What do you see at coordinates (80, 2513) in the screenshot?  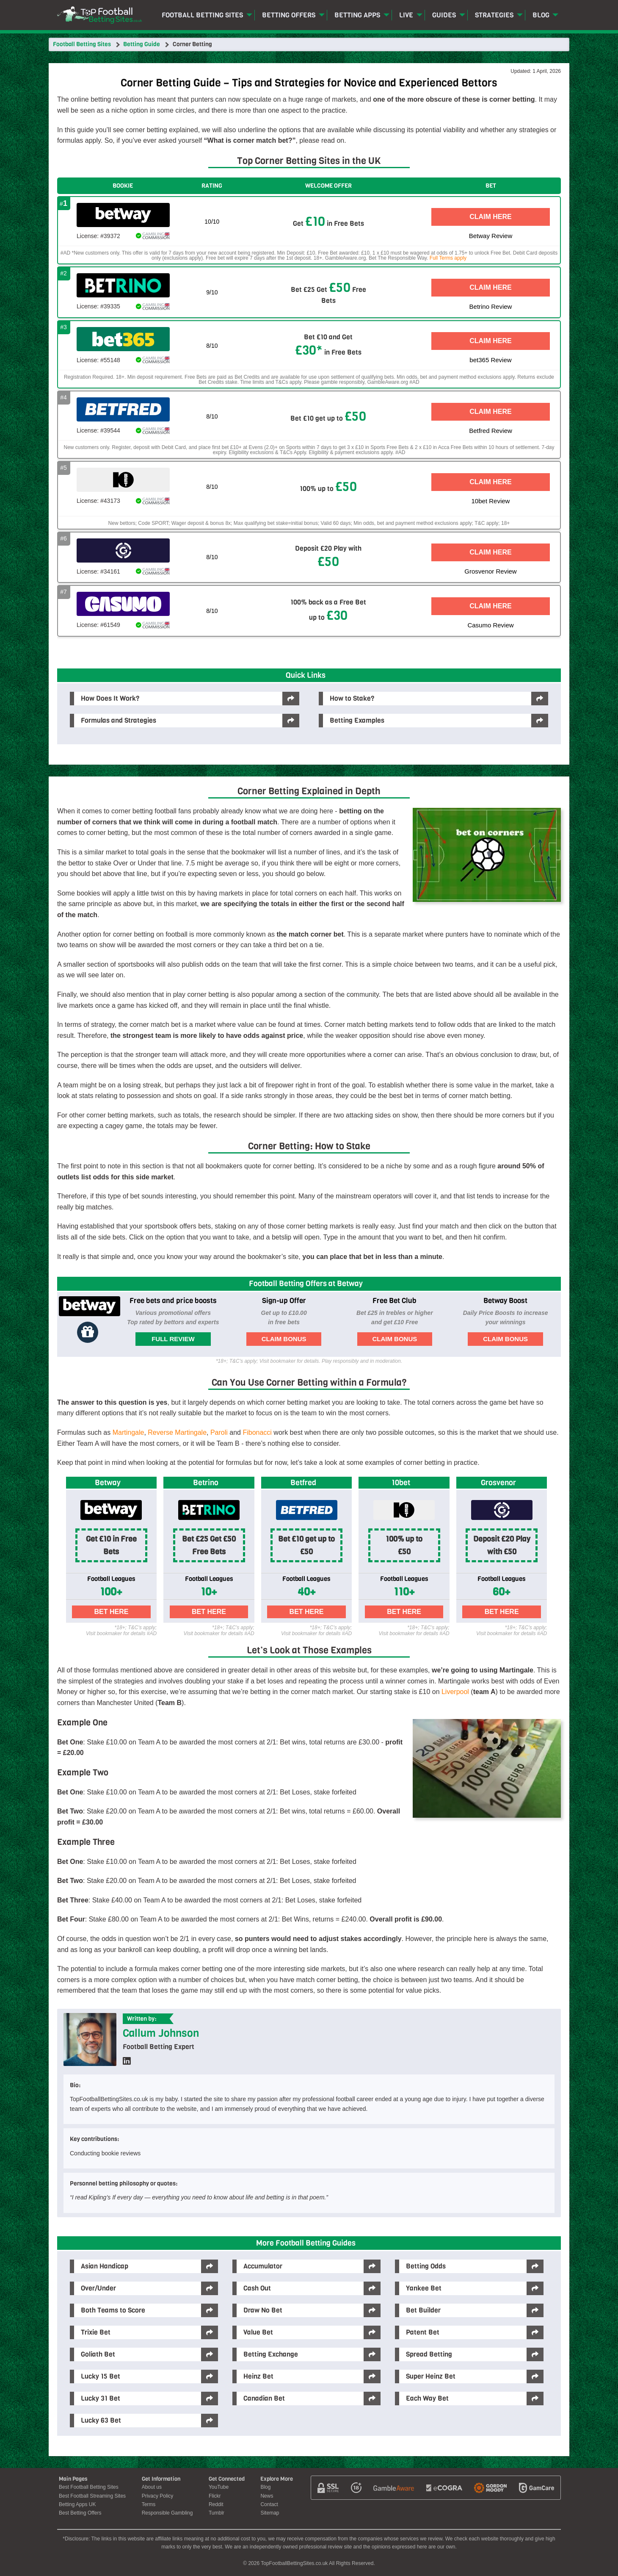 I see `Best Betting Offers` at bounding box center [80, 2513].